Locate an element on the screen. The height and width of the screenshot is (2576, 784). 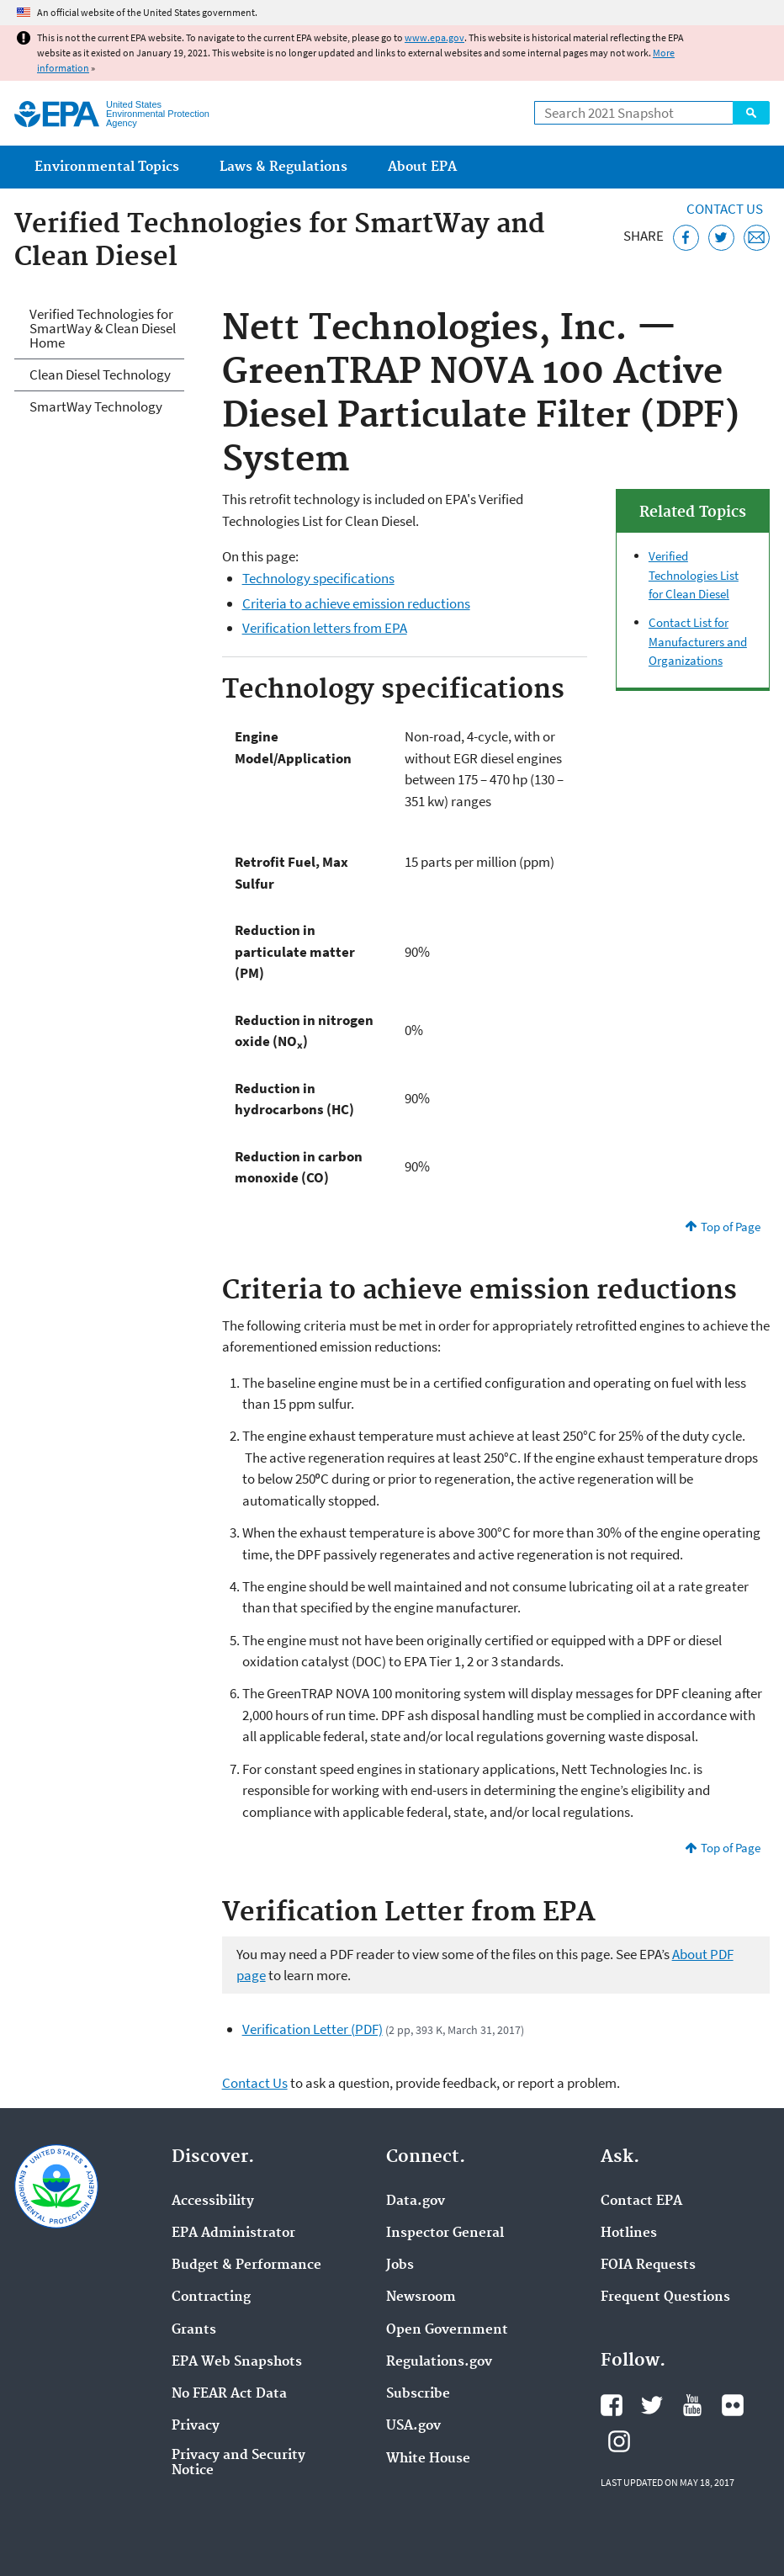
EPA's Instagram is located at coordinates (619, 2441).